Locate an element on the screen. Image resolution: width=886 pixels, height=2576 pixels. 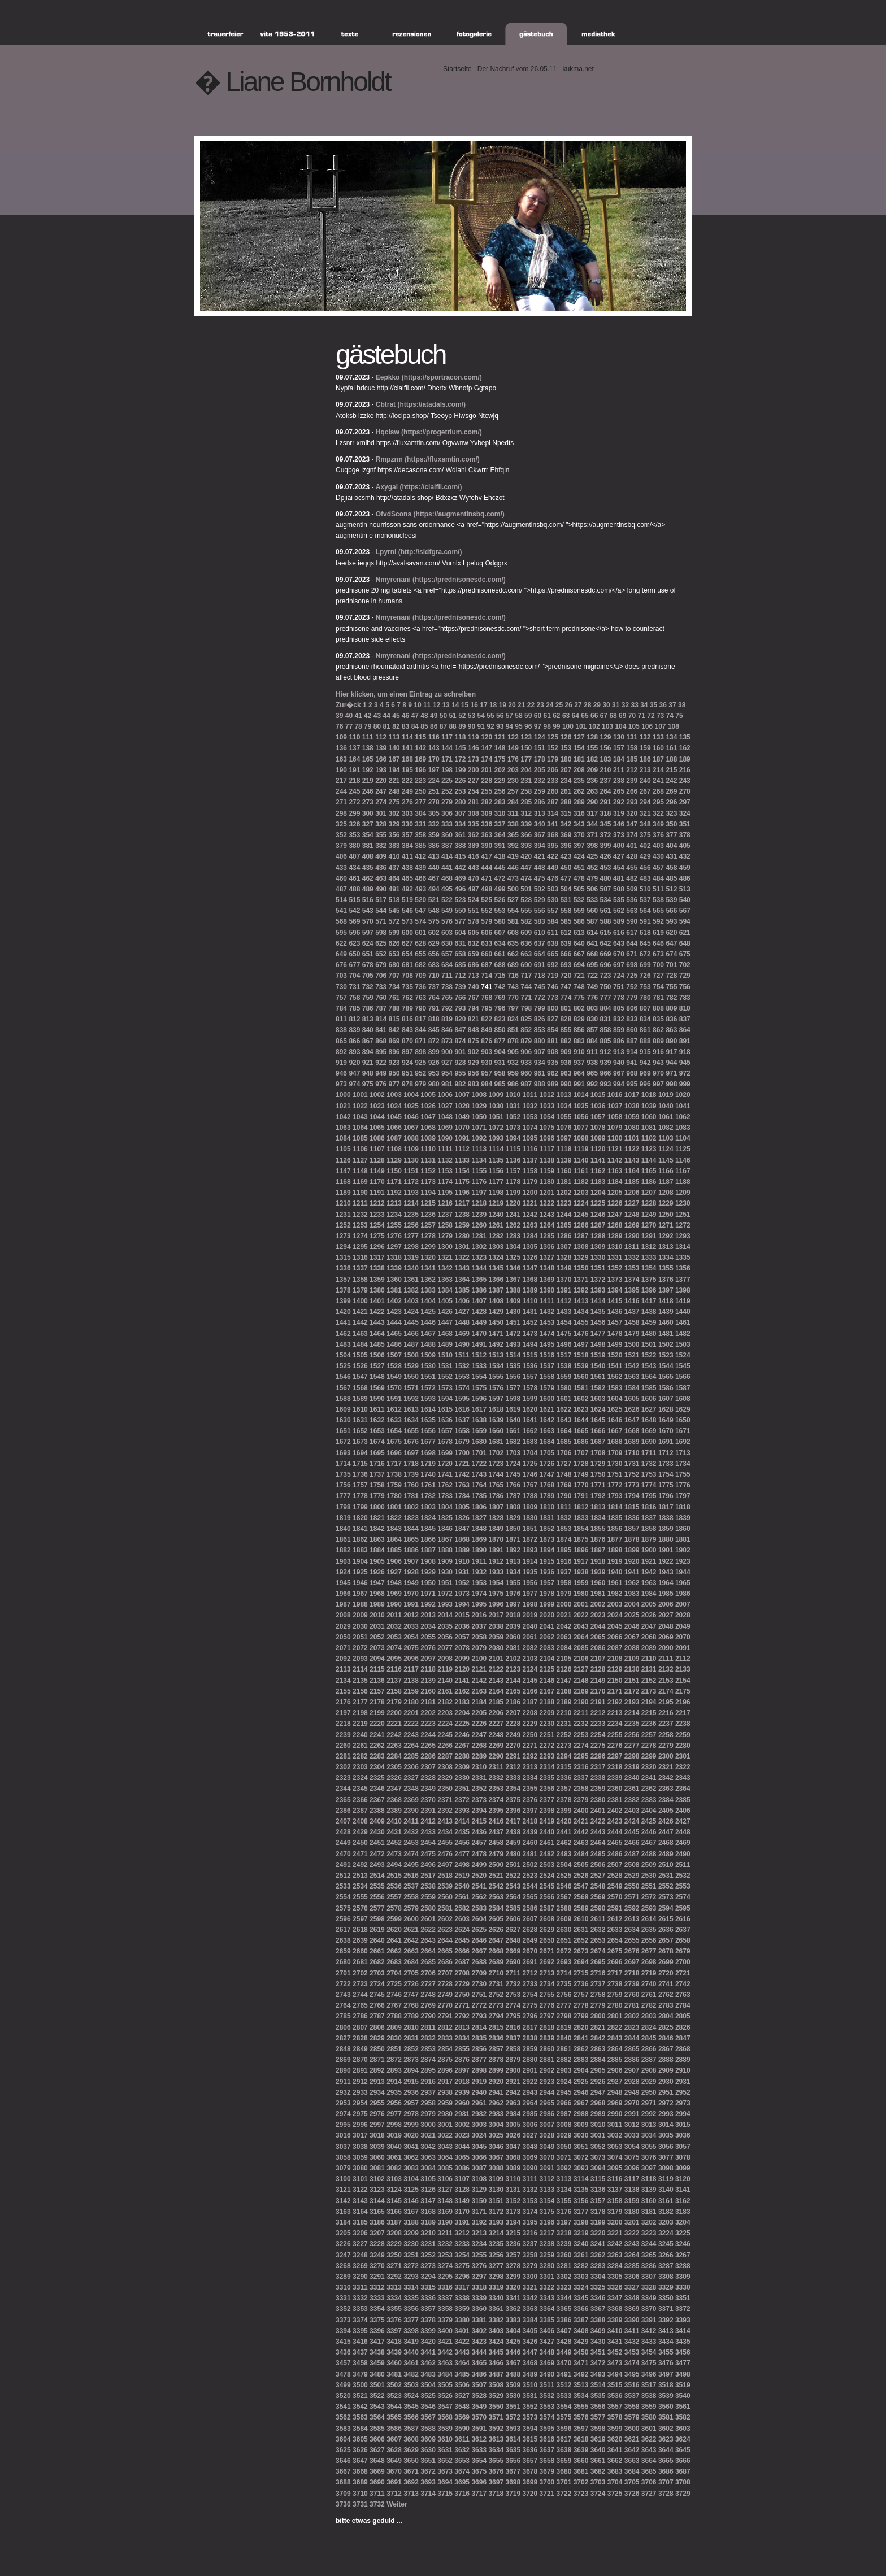
1108 is located at coordinates (394, 1149).